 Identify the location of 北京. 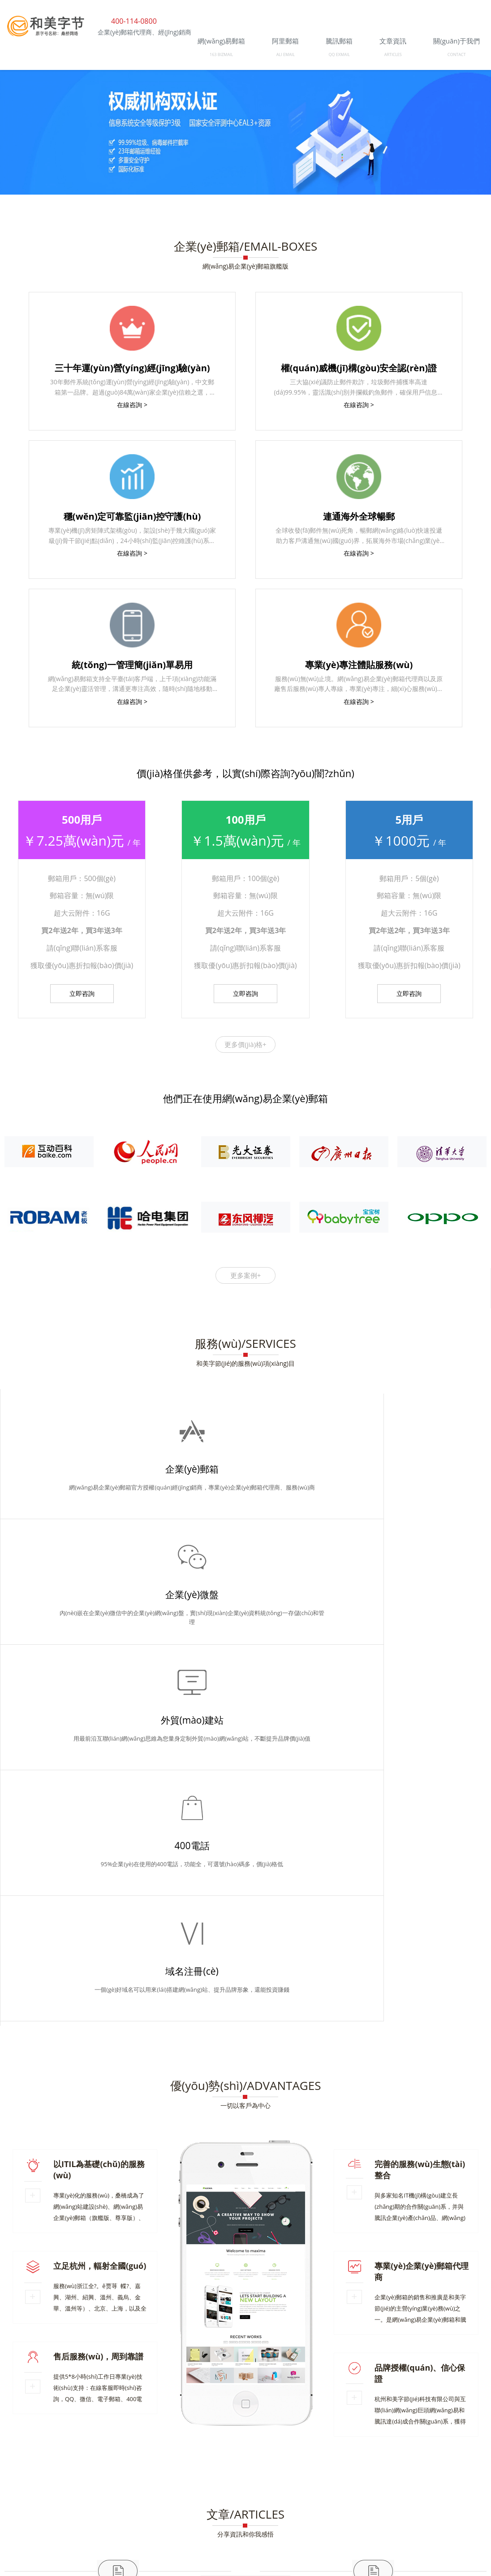
(471, 2451).